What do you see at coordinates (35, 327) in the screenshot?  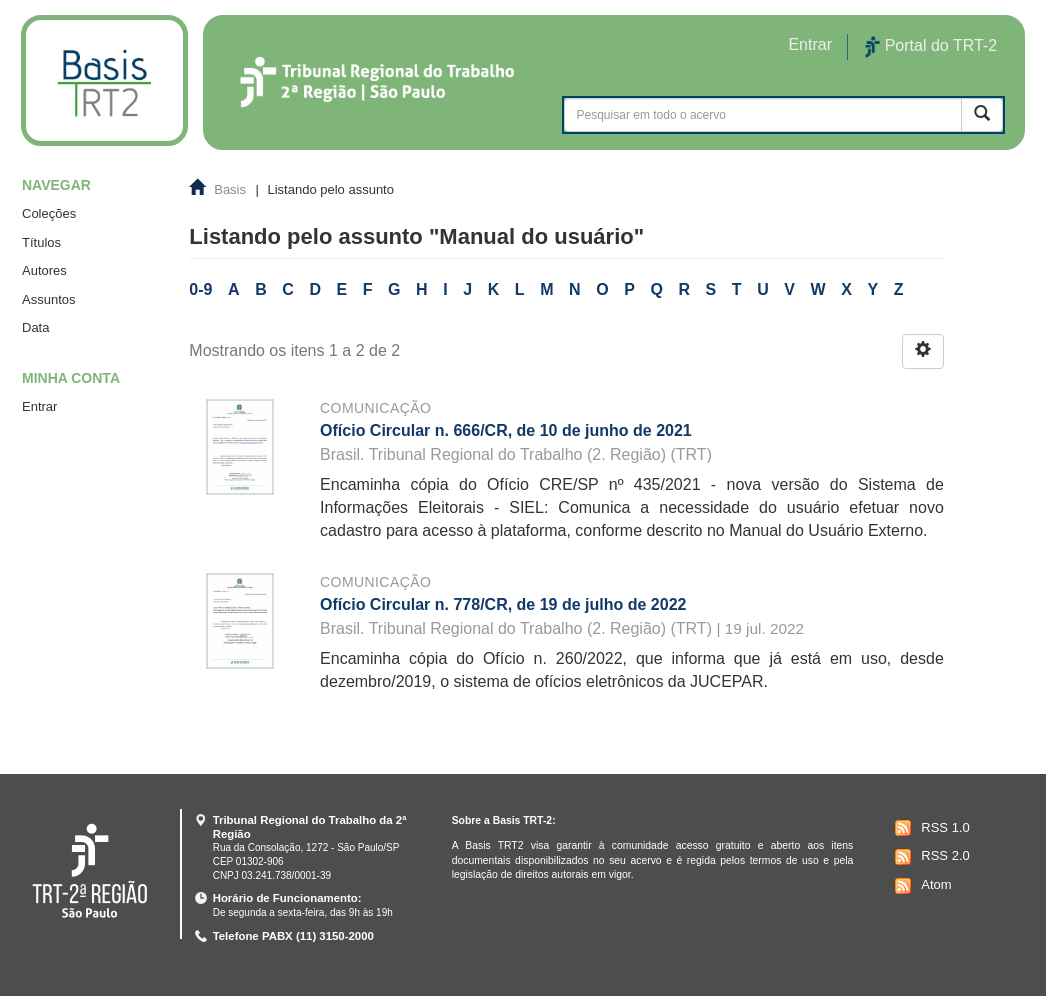 I see `Data` at bounding box center [35, 327].